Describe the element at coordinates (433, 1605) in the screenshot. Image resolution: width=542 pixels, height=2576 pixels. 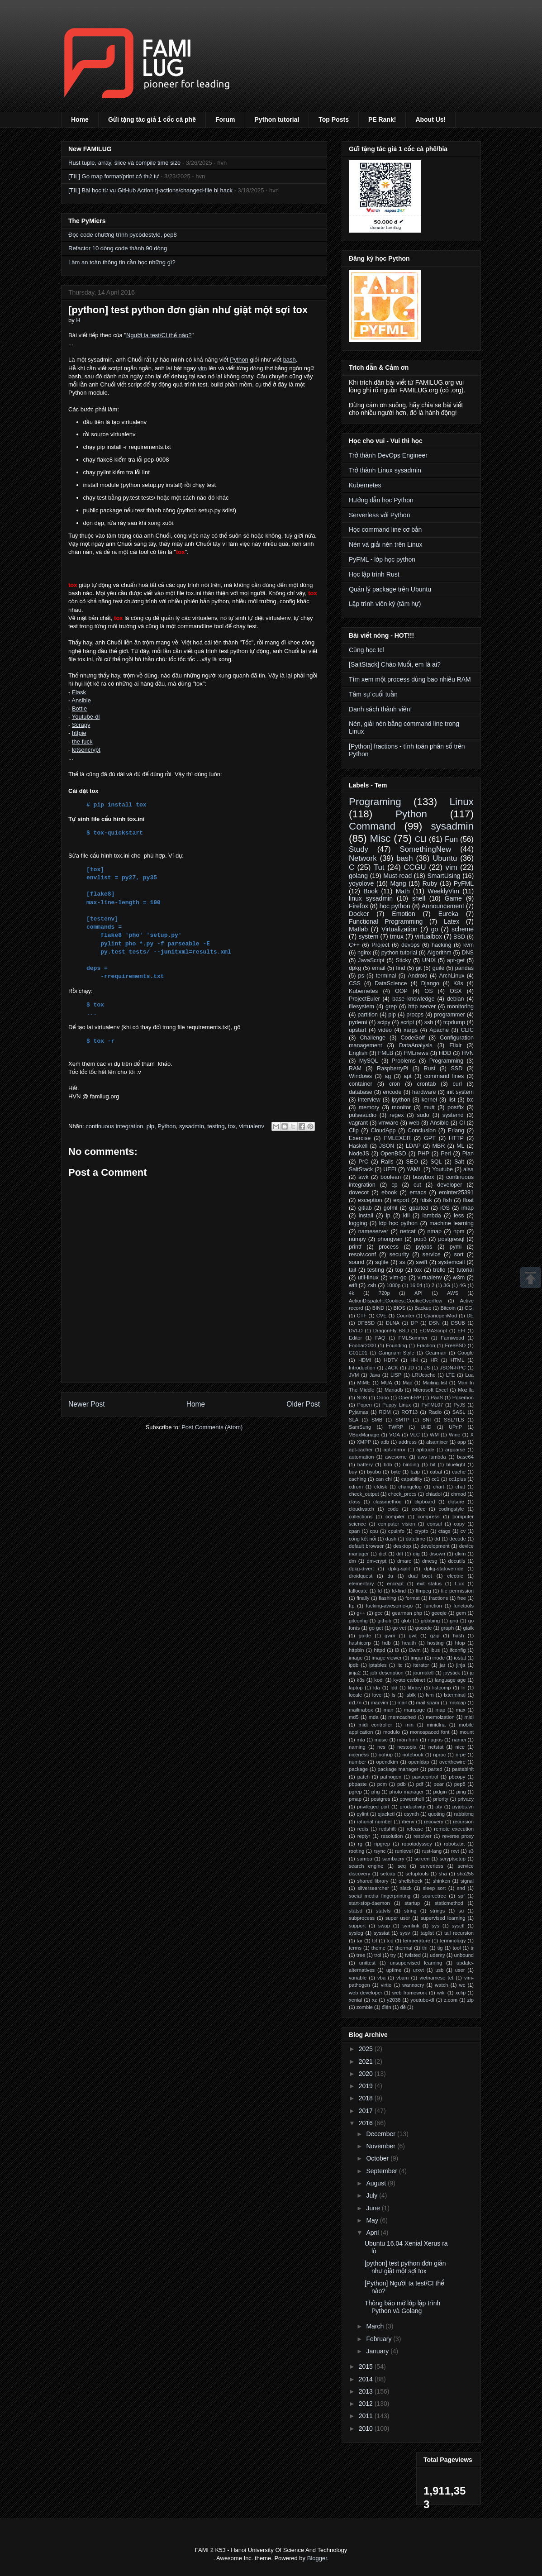
I see `function` at that location.